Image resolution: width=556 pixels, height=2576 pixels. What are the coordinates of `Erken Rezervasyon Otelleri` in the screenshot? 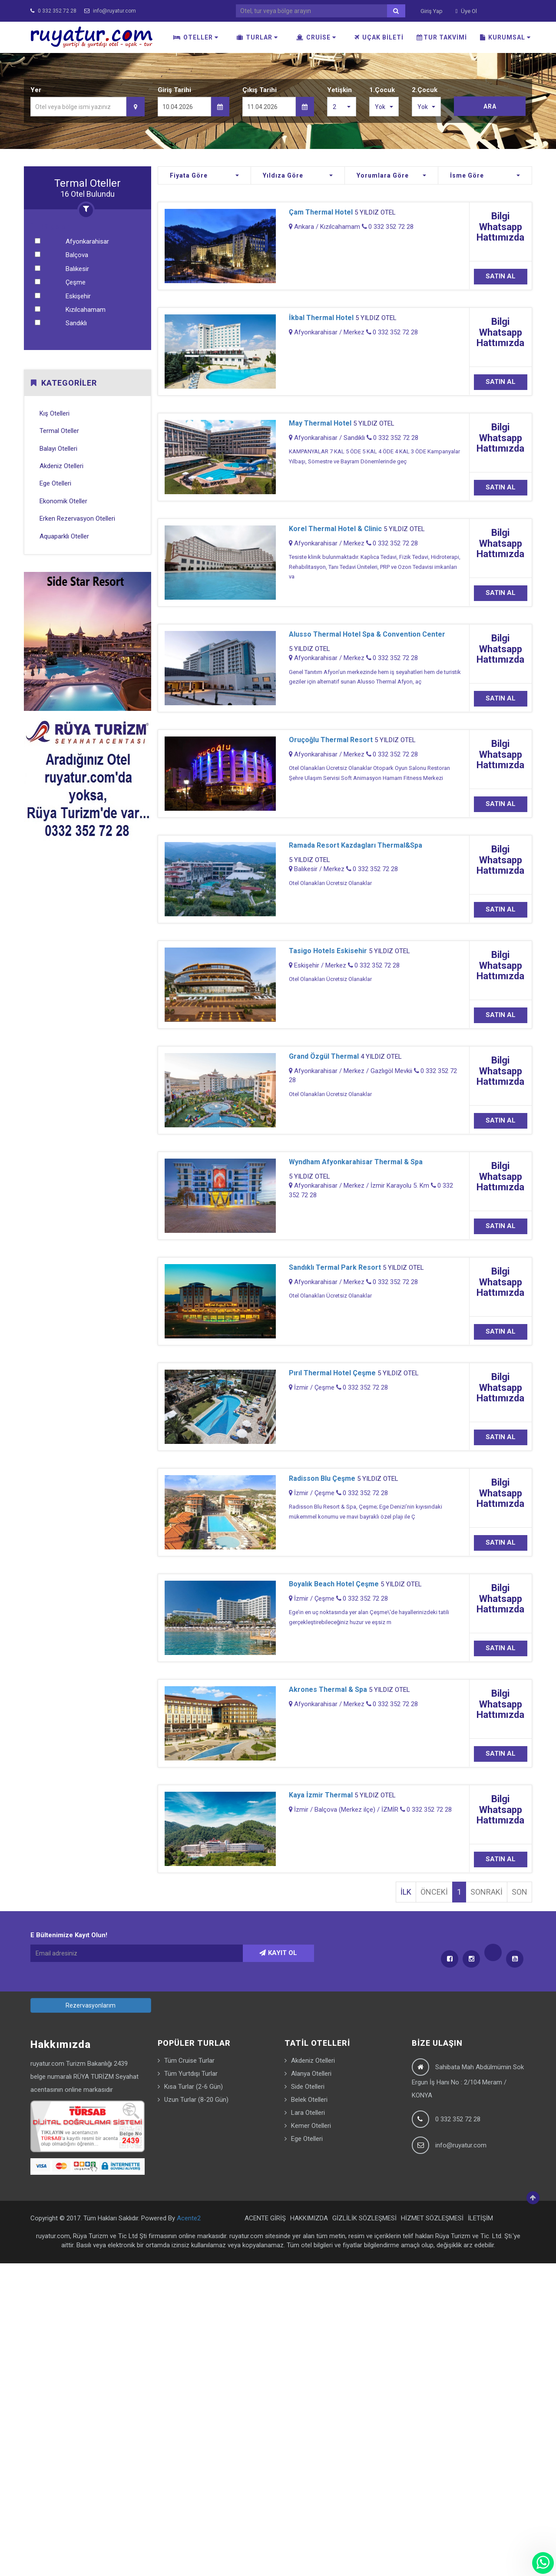 It's located at (77, 518).